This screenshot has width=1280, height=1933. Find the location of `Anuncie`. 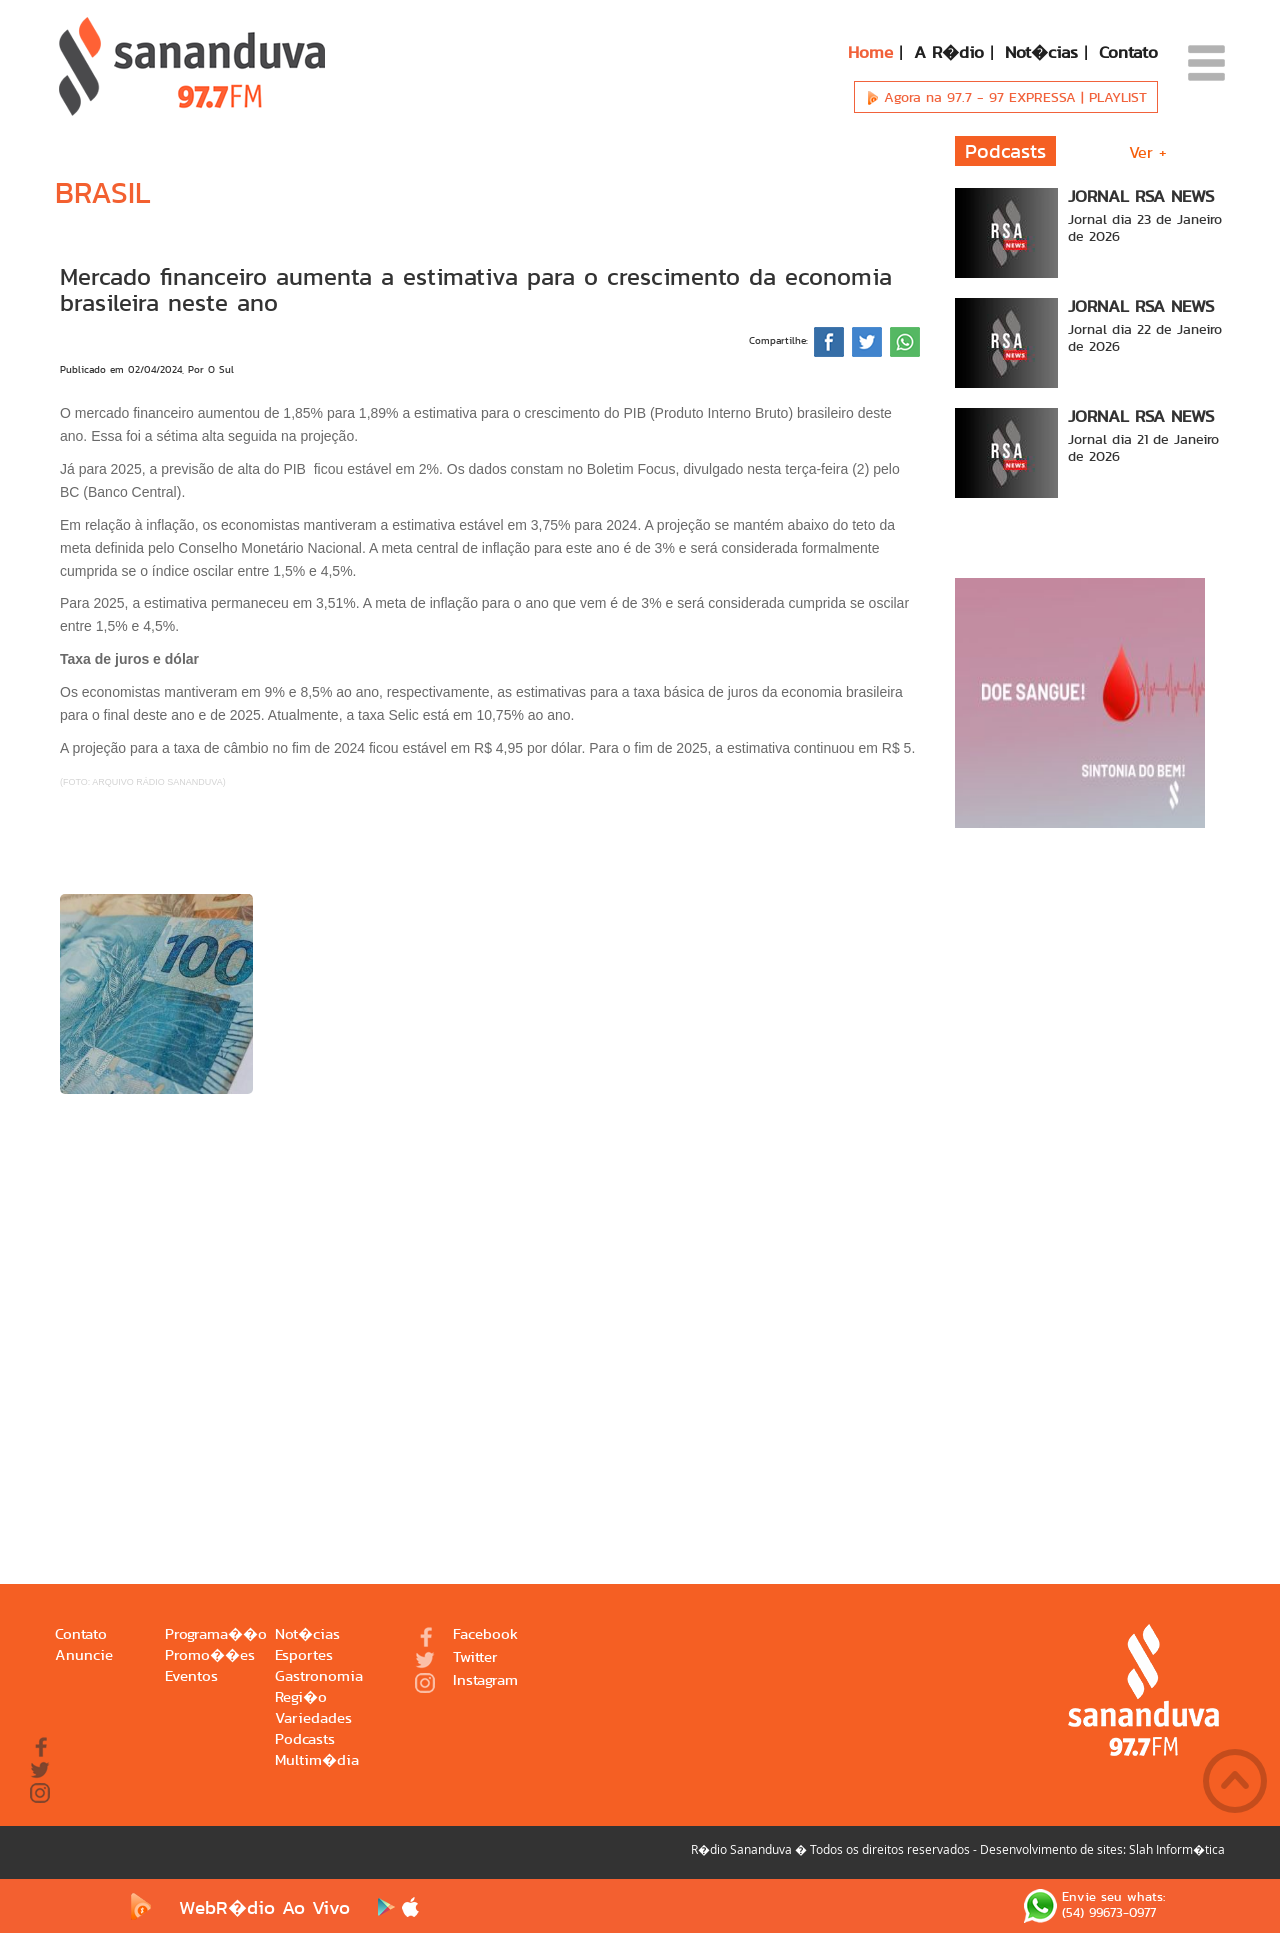

Anuncie is located at coordinates (84, 1655).